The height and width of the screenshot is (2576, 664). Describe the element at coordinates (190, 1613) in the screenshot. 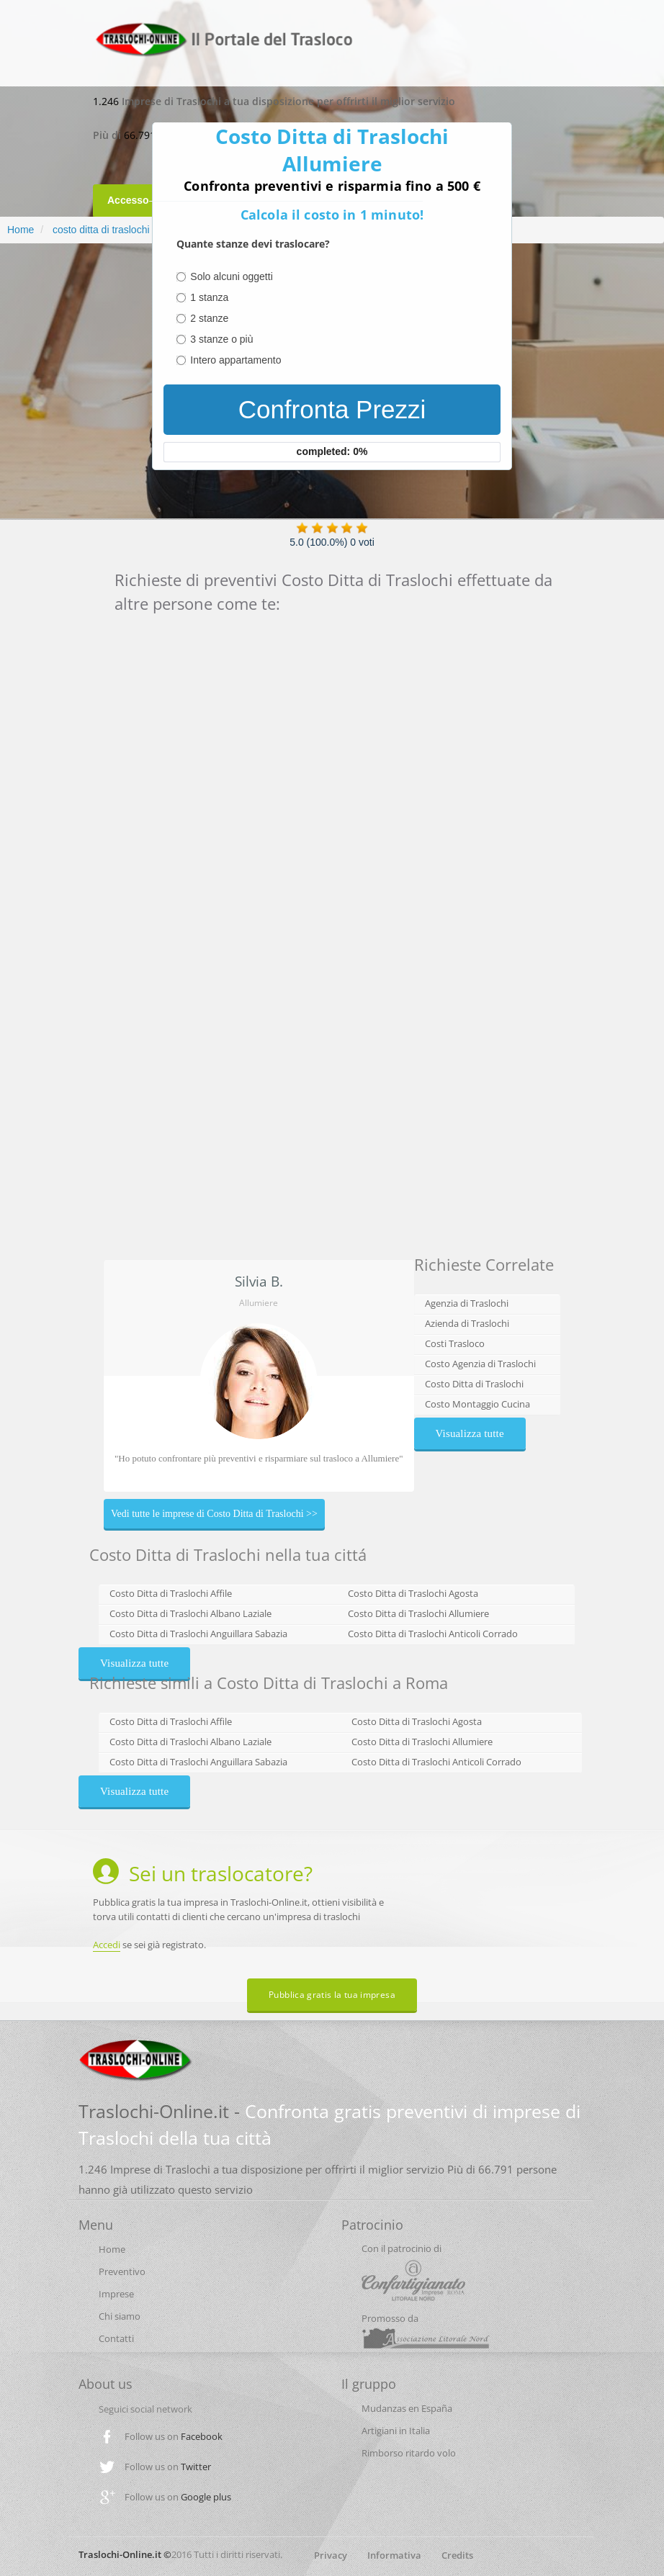

I see `Costo Ditta di Traslochi Albano Laziale` at that location.